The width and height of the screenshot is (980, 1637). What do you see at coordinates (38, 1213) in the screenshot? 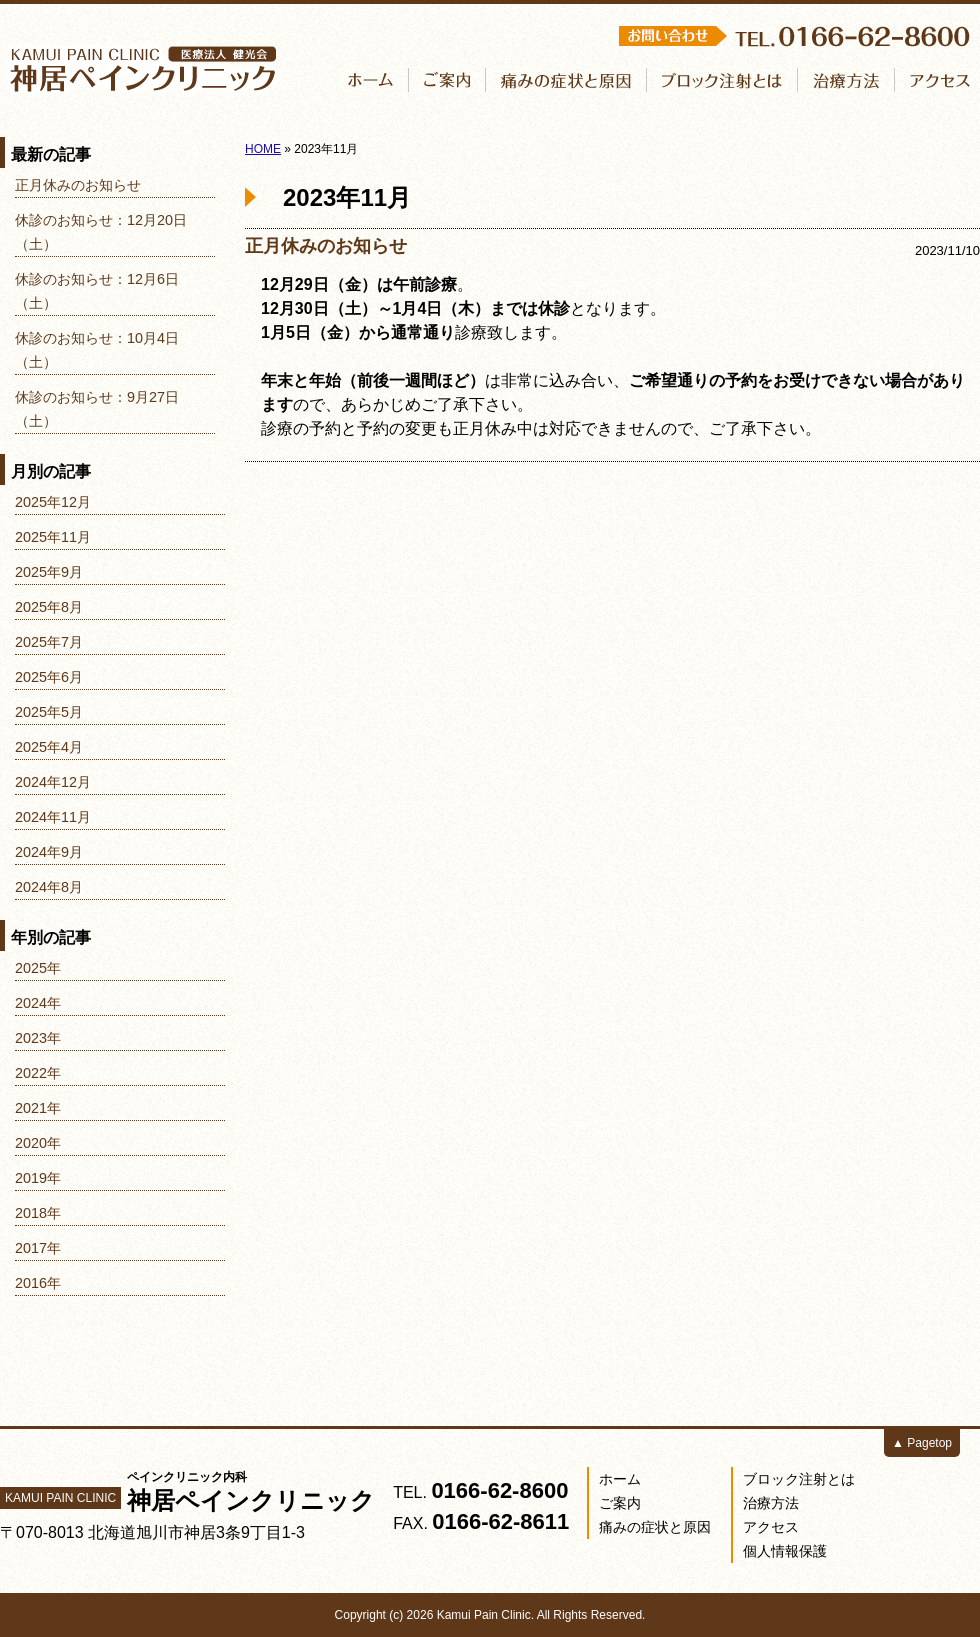
I see `2018年` at bounding box center [38, 1213].